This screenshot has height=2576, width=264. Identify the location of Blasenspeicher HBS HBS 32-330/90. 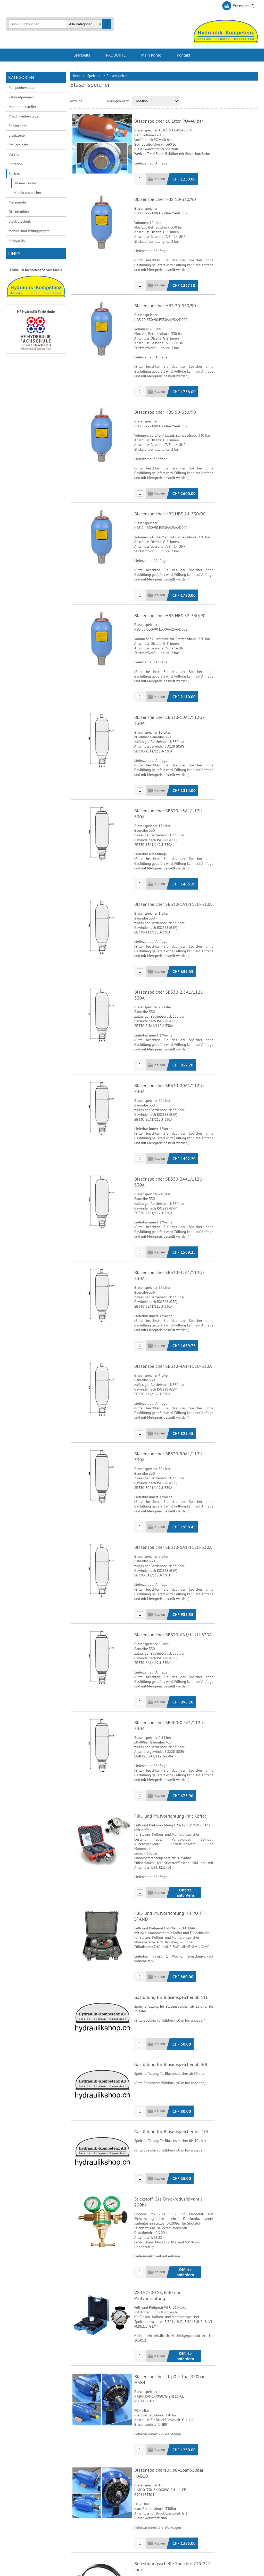
(169, 601).